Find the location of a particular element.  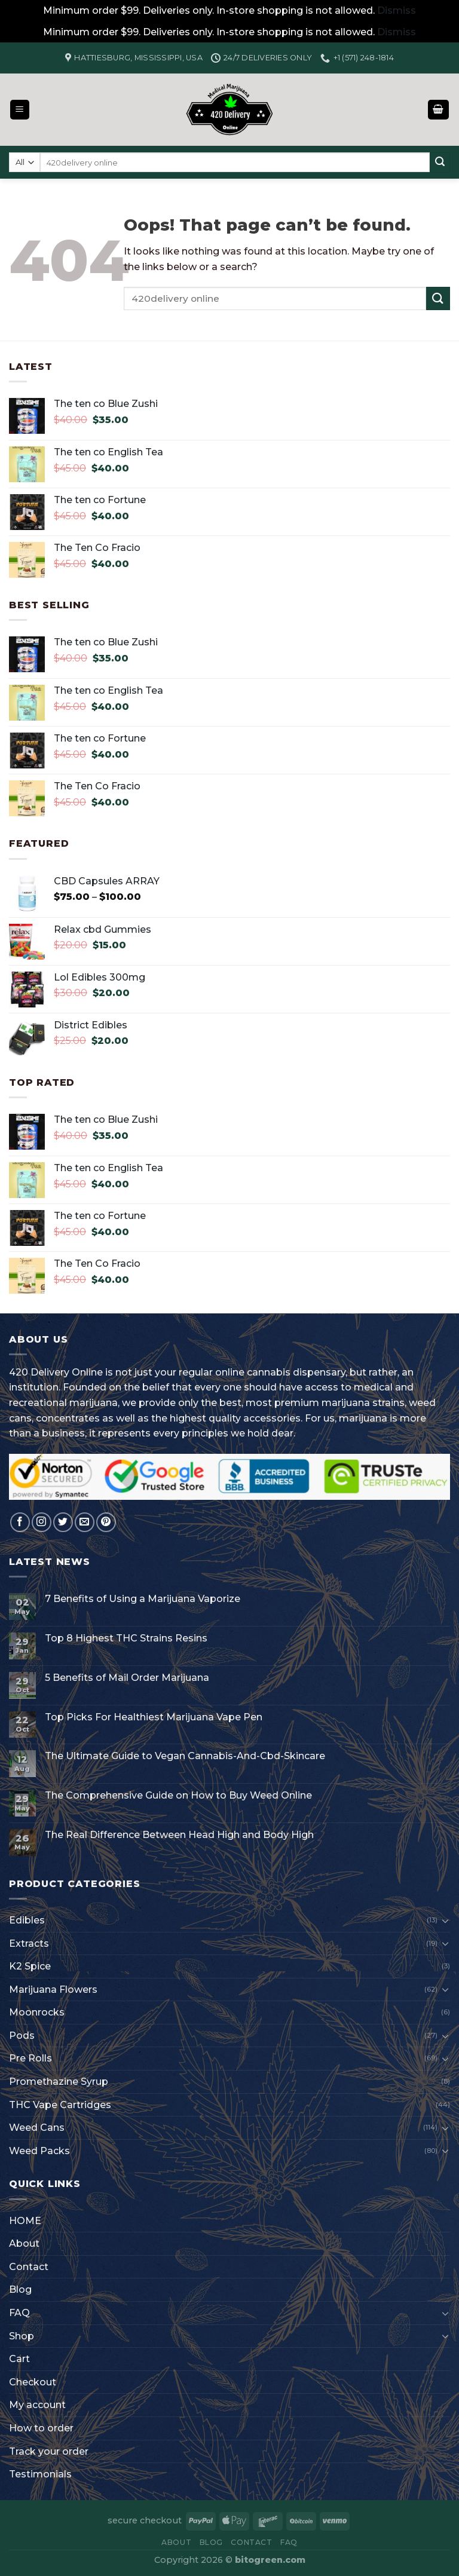

Dismiss [button] is located at coordinates (396, 10).